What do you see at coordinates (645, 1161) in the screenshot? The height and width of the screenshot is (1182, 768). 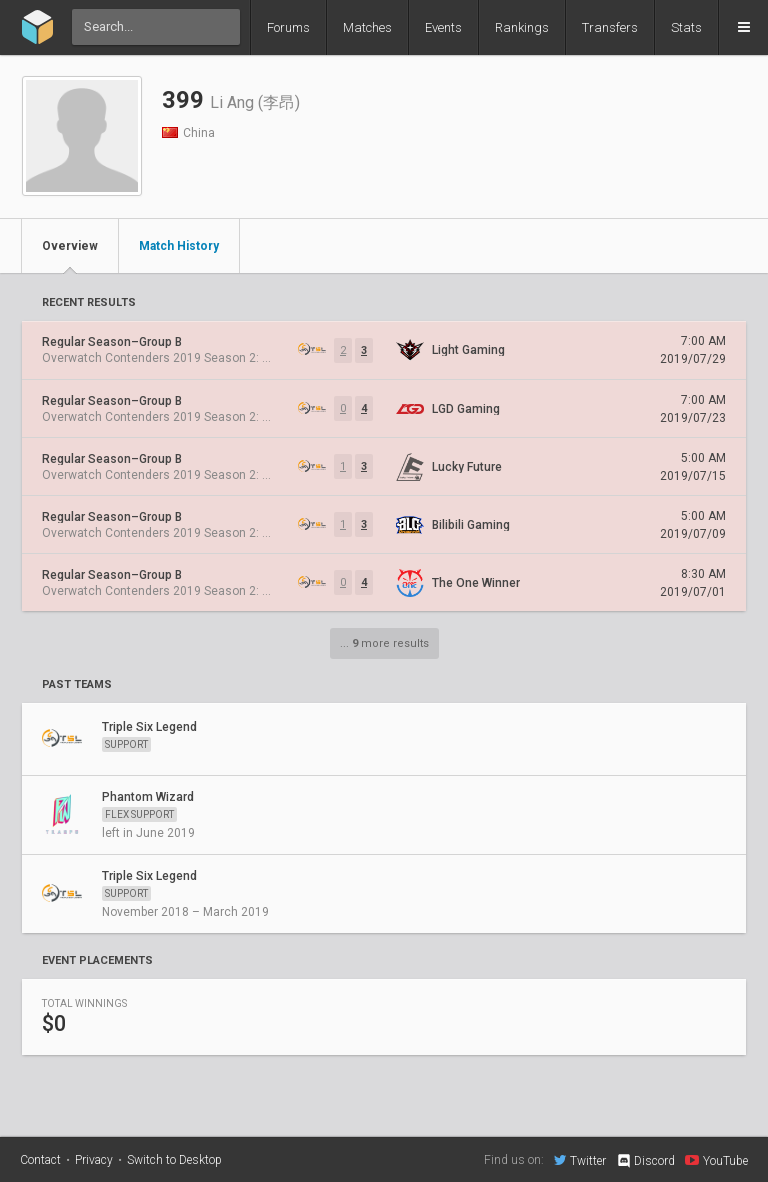 I see `Discord` at bounding box center [645, 1161].